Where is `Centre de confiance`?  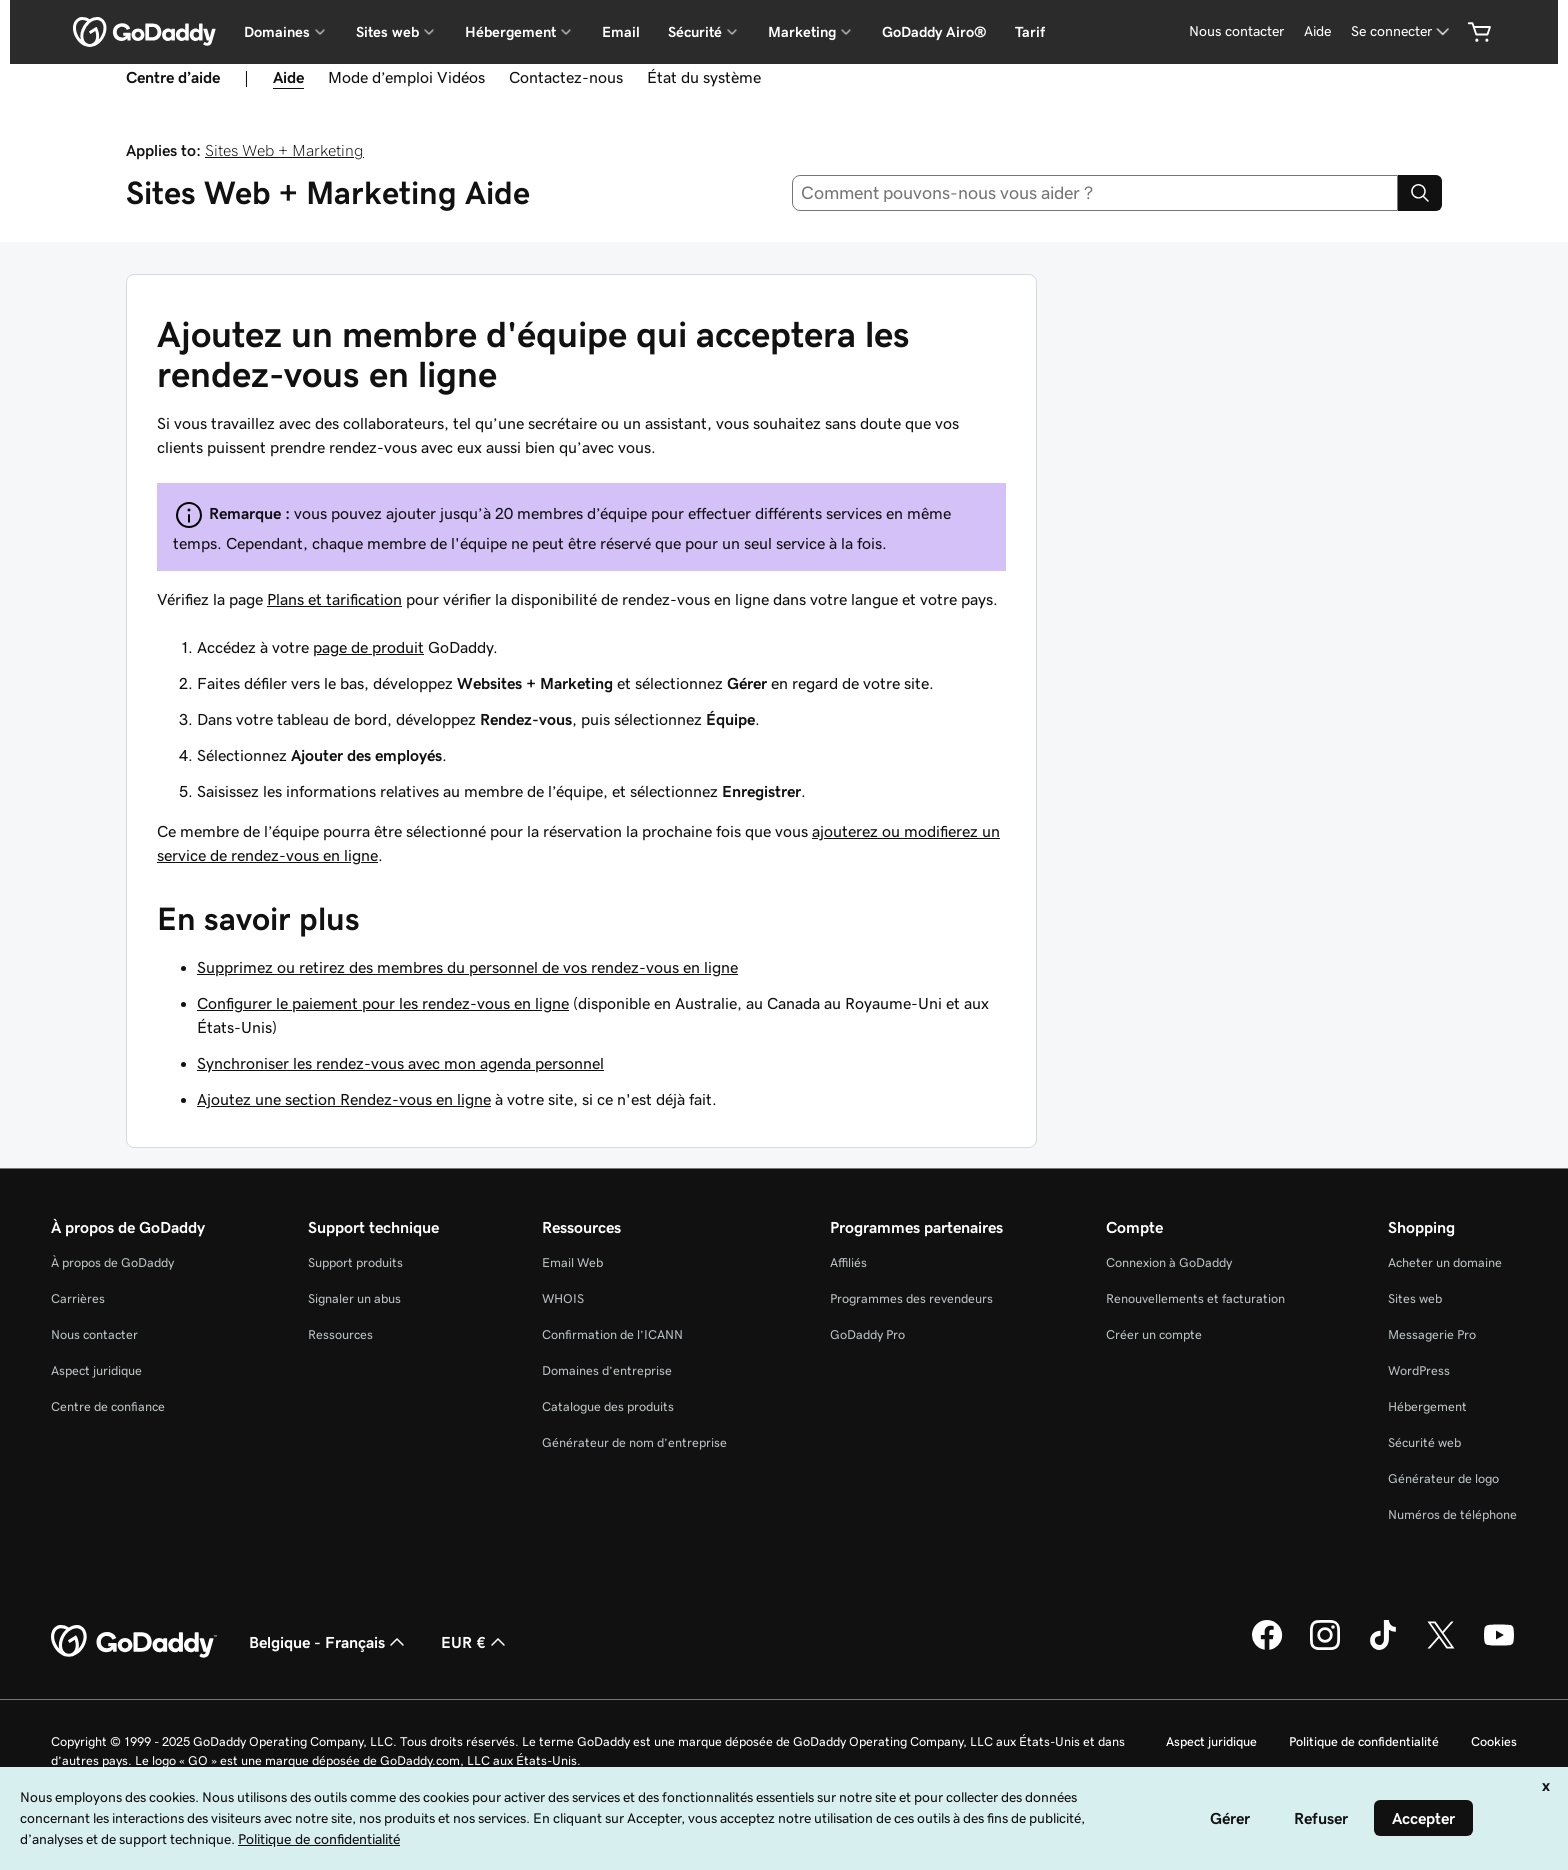 Centre de confiance is located at coordinates (108, 1406).